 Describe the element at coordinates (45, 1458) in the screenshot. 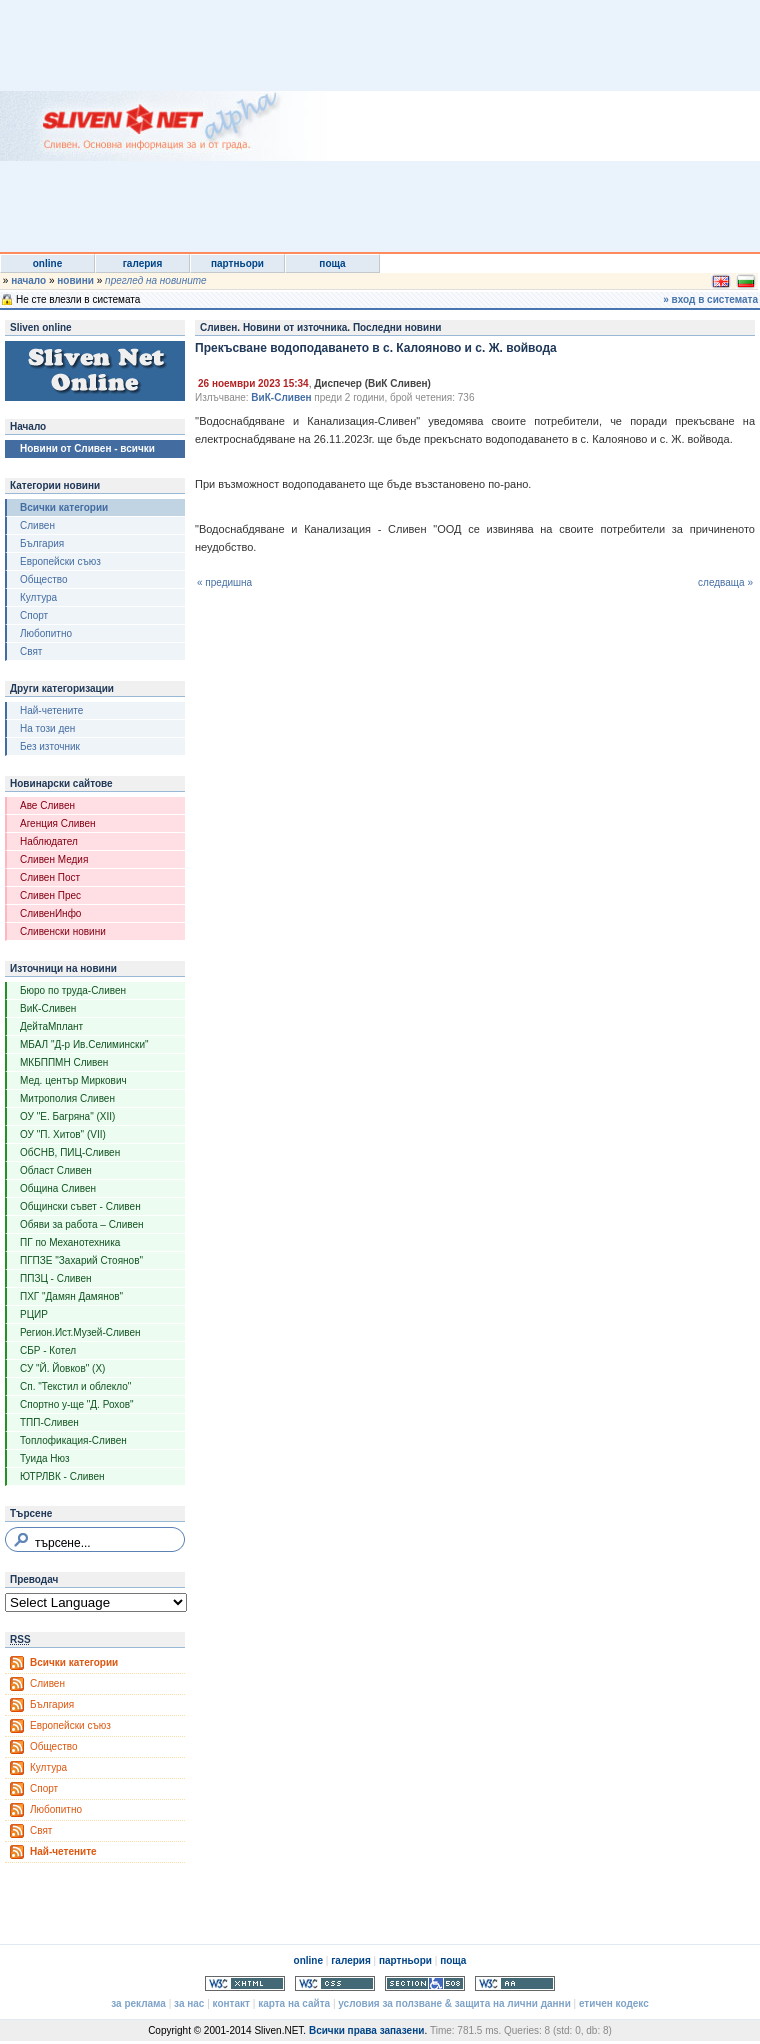

I see `Туида Нюз` at that location.